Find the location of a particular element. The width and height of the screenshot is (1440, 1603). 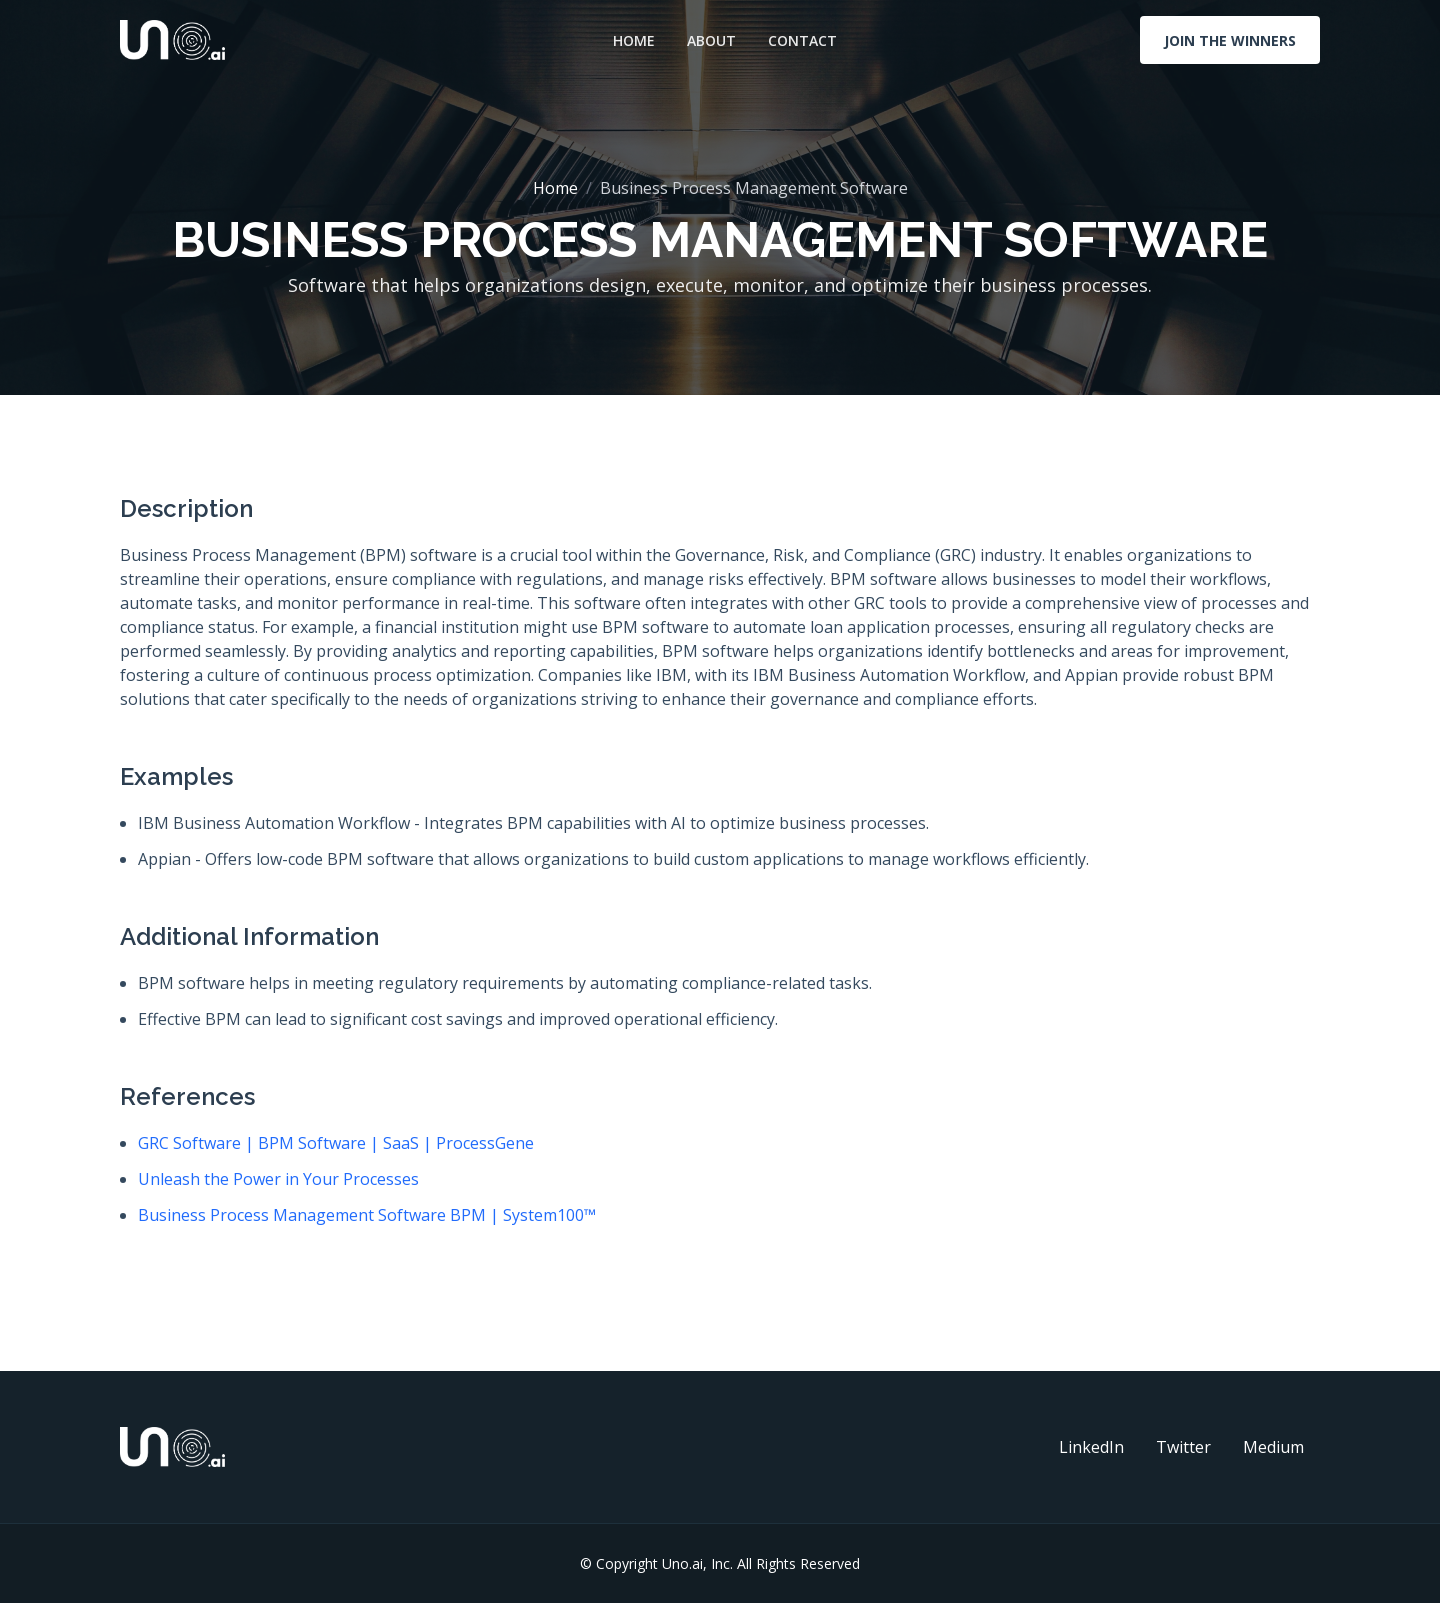

Contact is located at coordinates (802, 40).